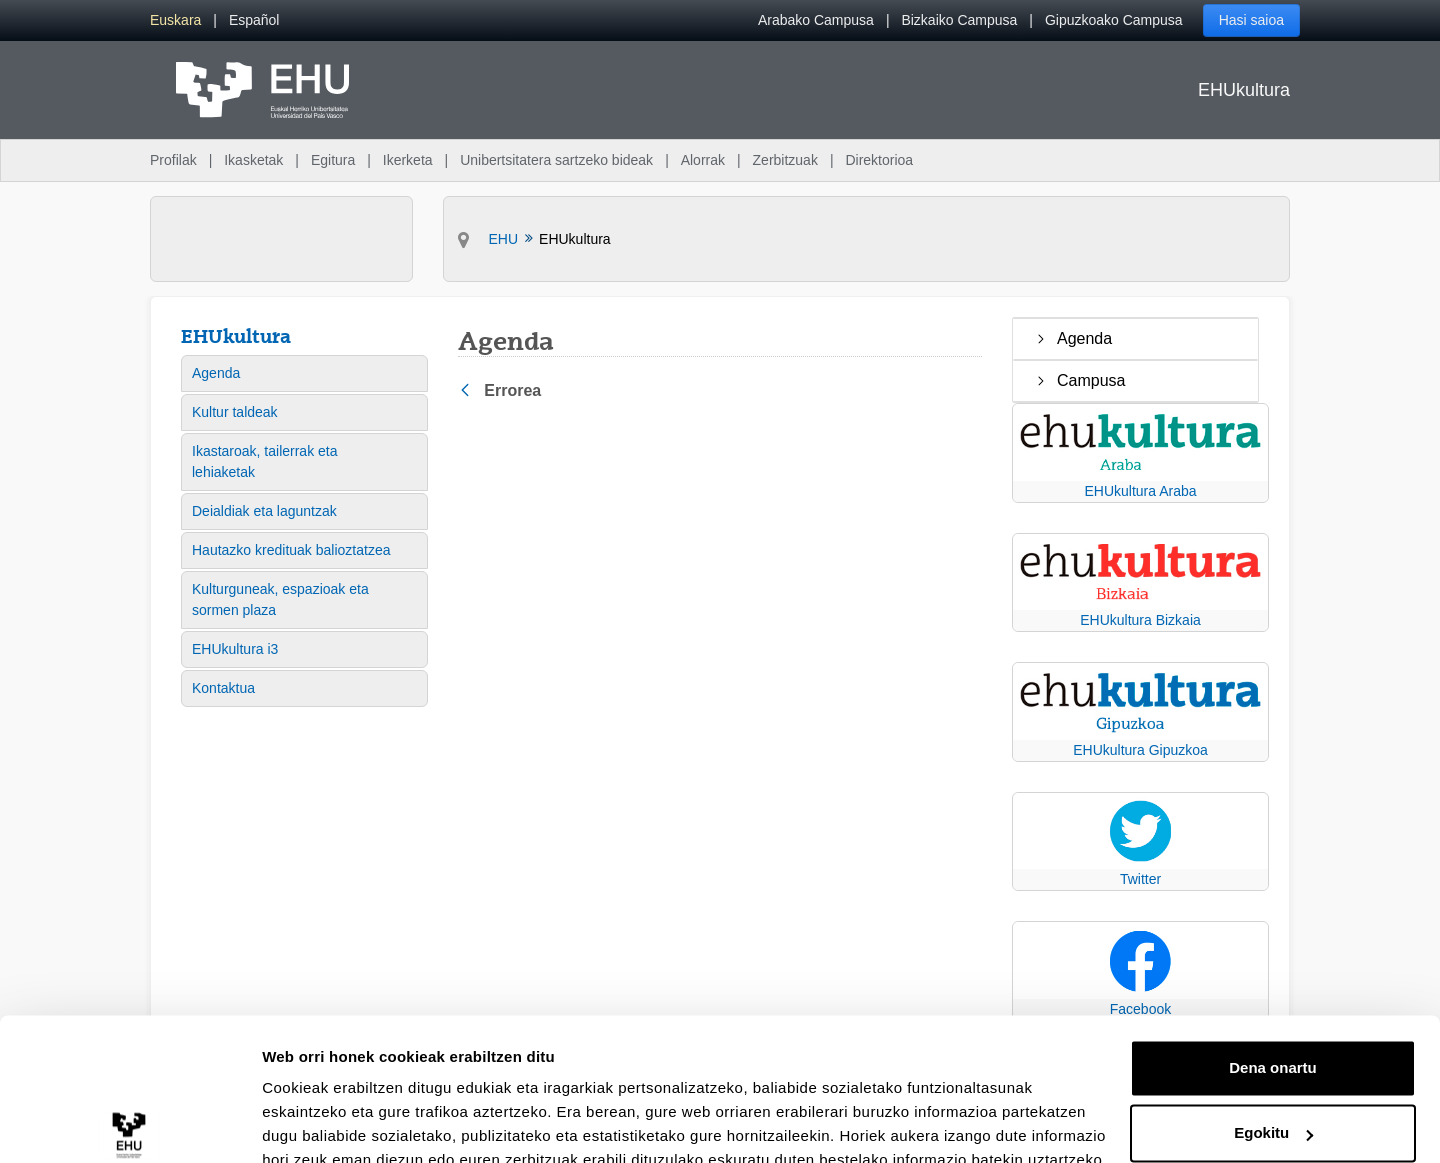 This screenshot has height=1163, width=1440. I want to click on Unibertsitatera sartzeko bideak [menuitem], so click(556, 160).